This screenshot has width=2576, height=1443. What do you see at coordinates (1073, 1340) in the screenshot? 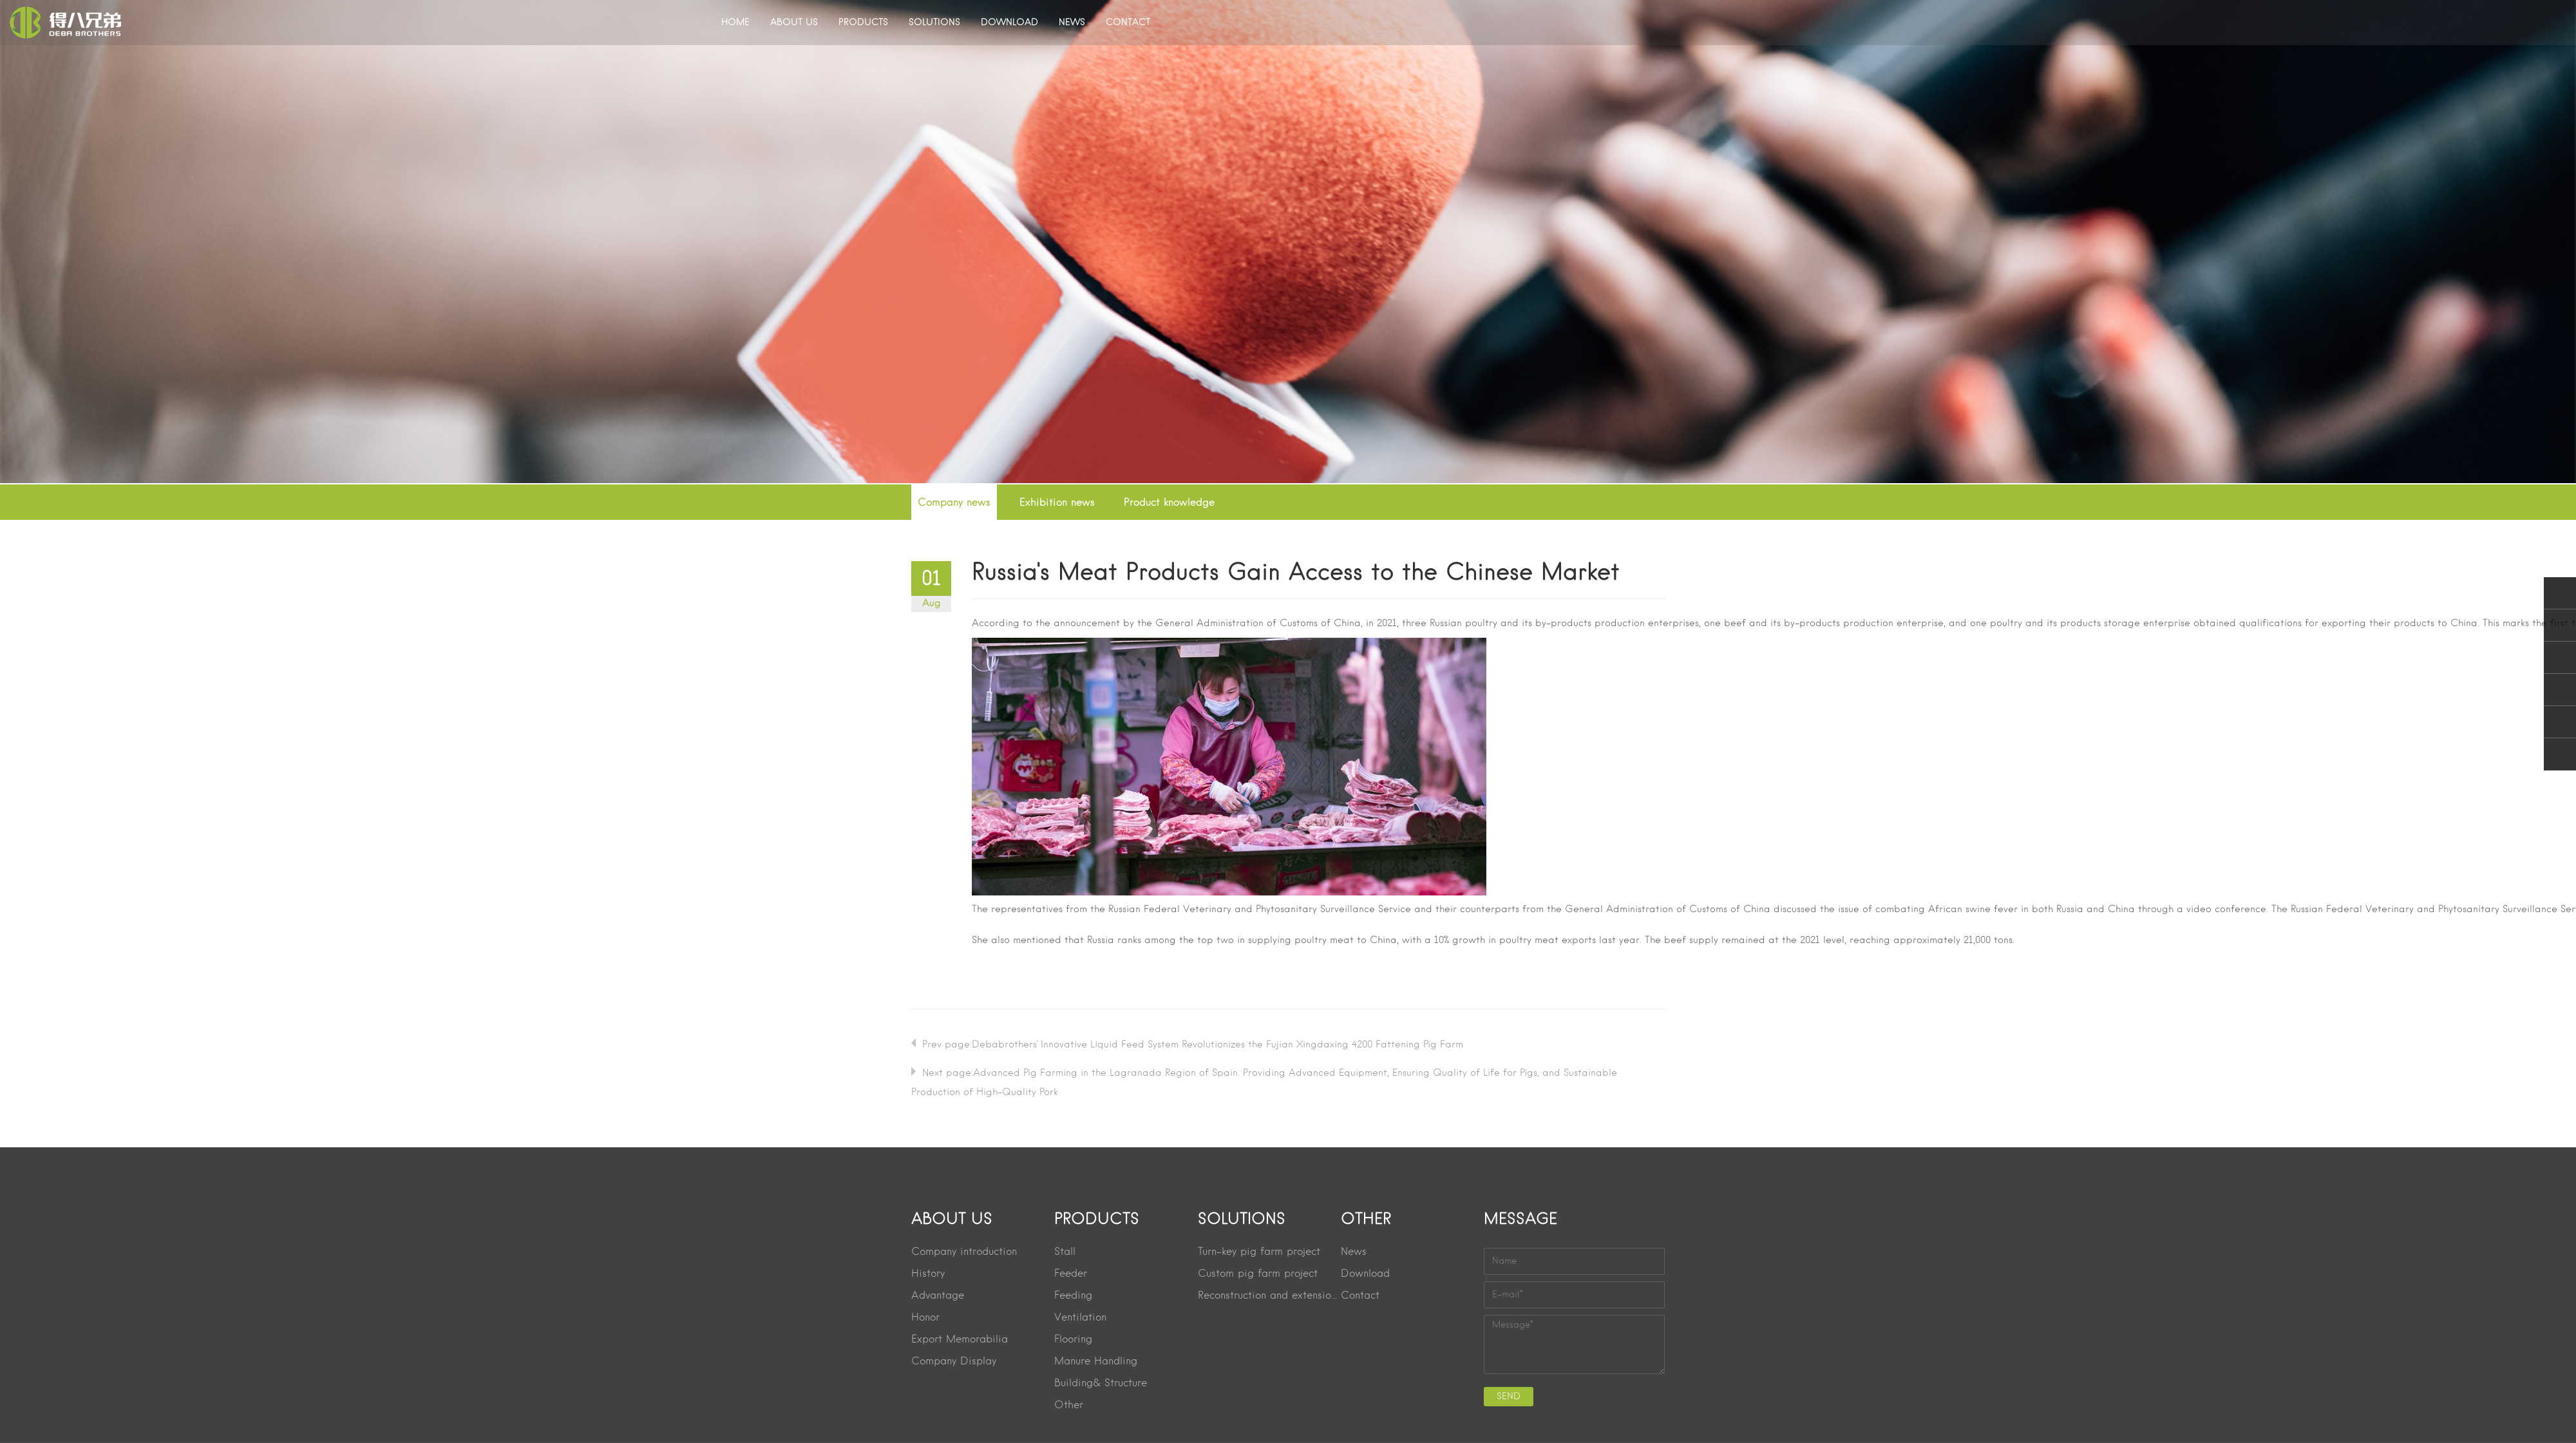
I see `Flooring` at bounding box center [1073, 1340].